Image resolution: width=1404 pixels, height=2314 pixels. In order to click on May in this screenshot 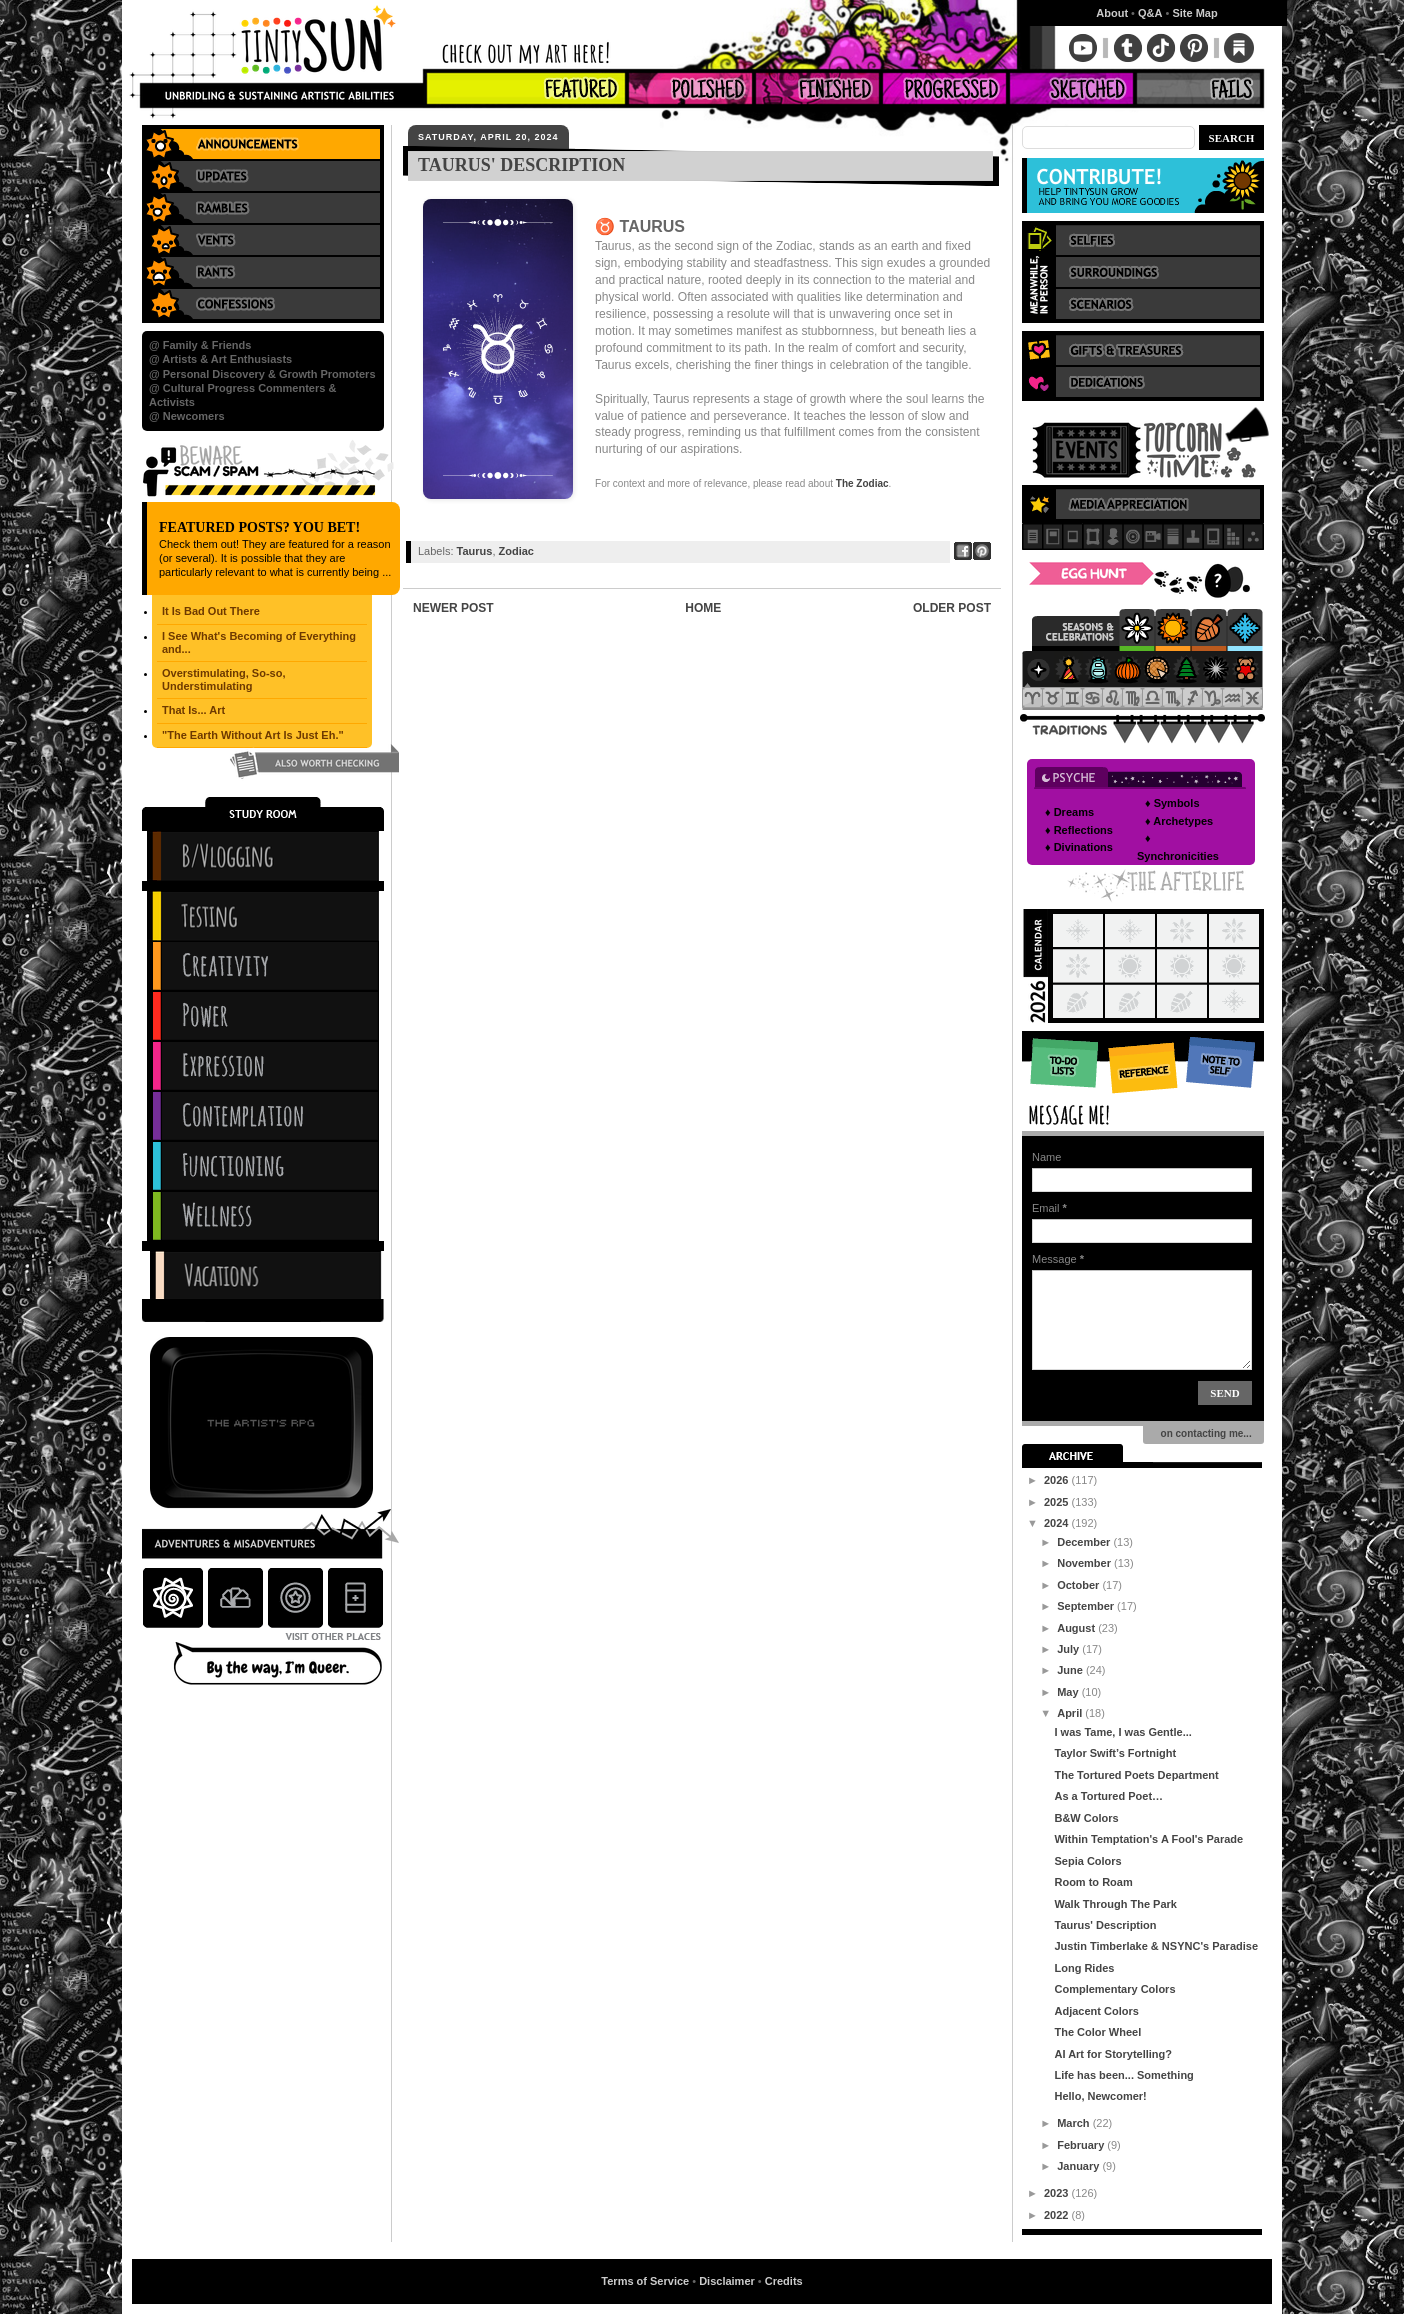, I will do `click(1069, 1692)`.